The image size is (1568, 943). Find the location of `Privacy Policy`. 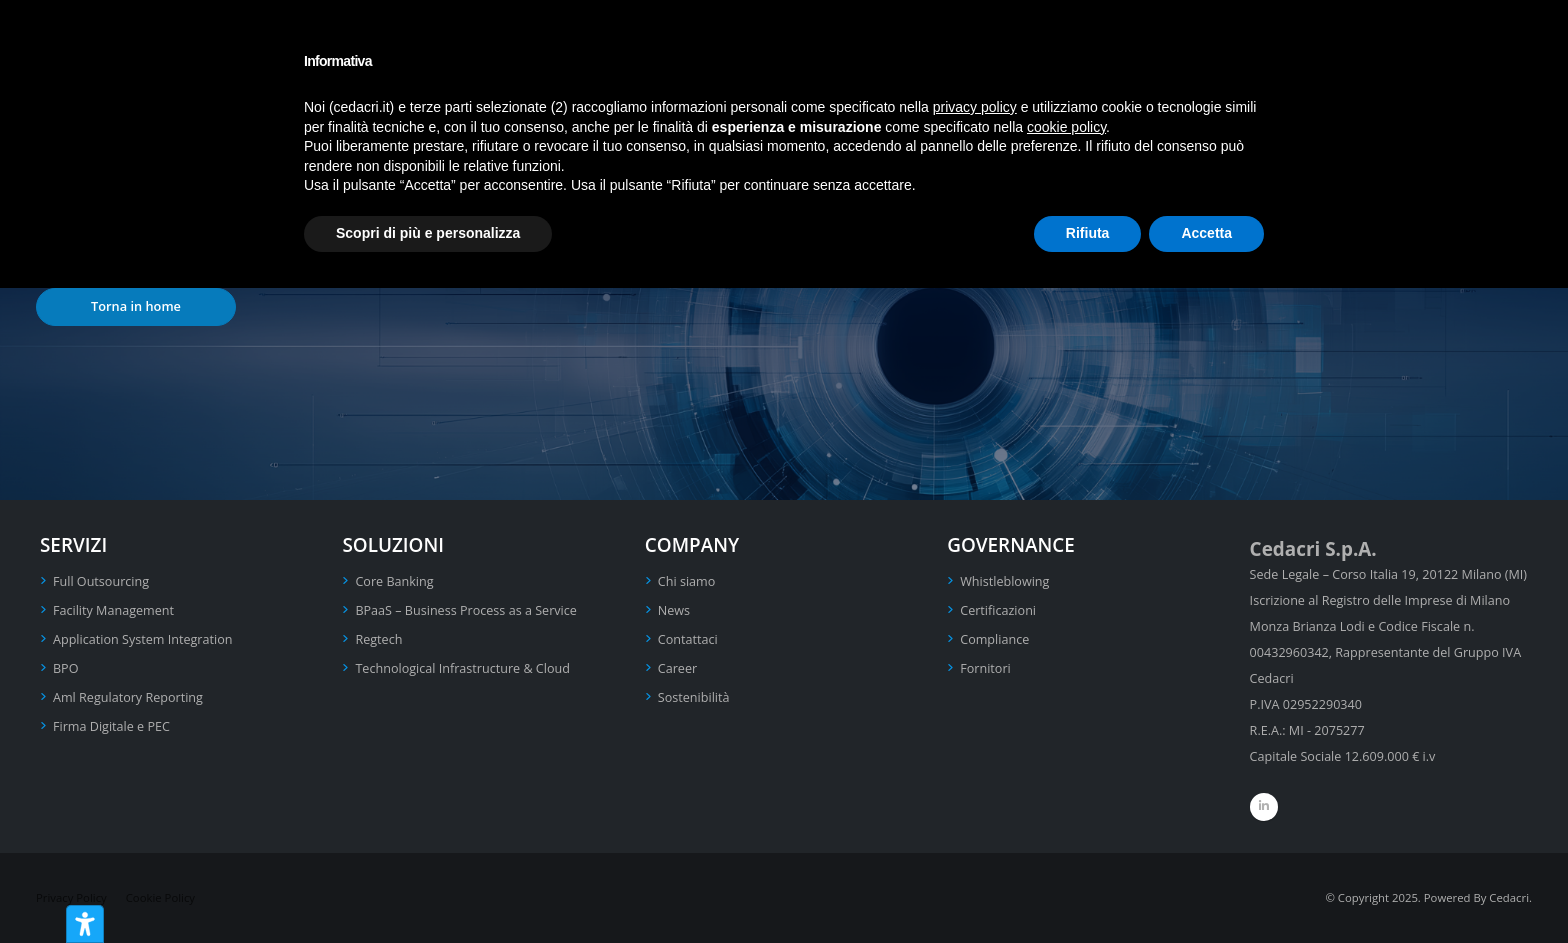

Privacy Policy is located at coordinates (71, 897).